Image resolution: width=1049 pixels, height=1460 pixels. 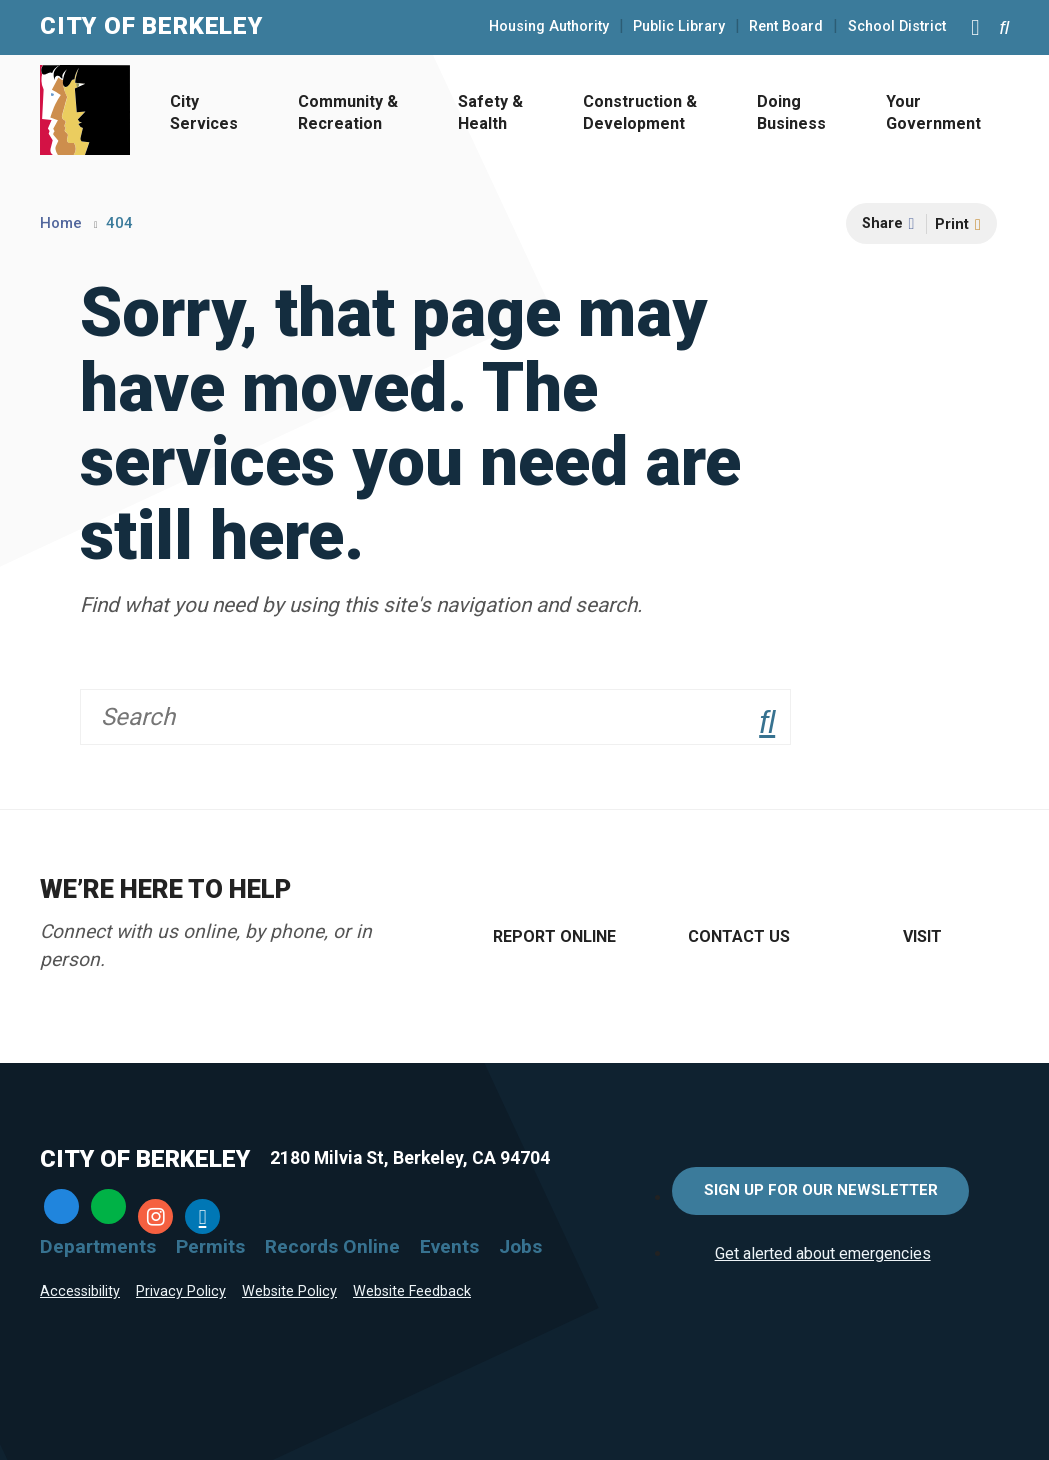 I want to click on School District, so click(x=897, y=27).